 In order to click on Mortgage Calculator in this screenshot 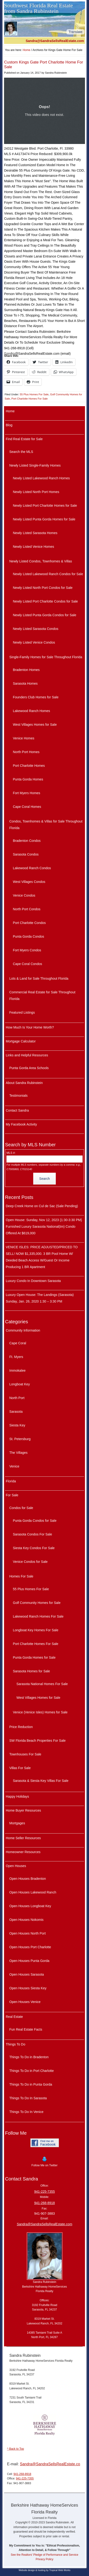, I will do `click(21, 1041)`.